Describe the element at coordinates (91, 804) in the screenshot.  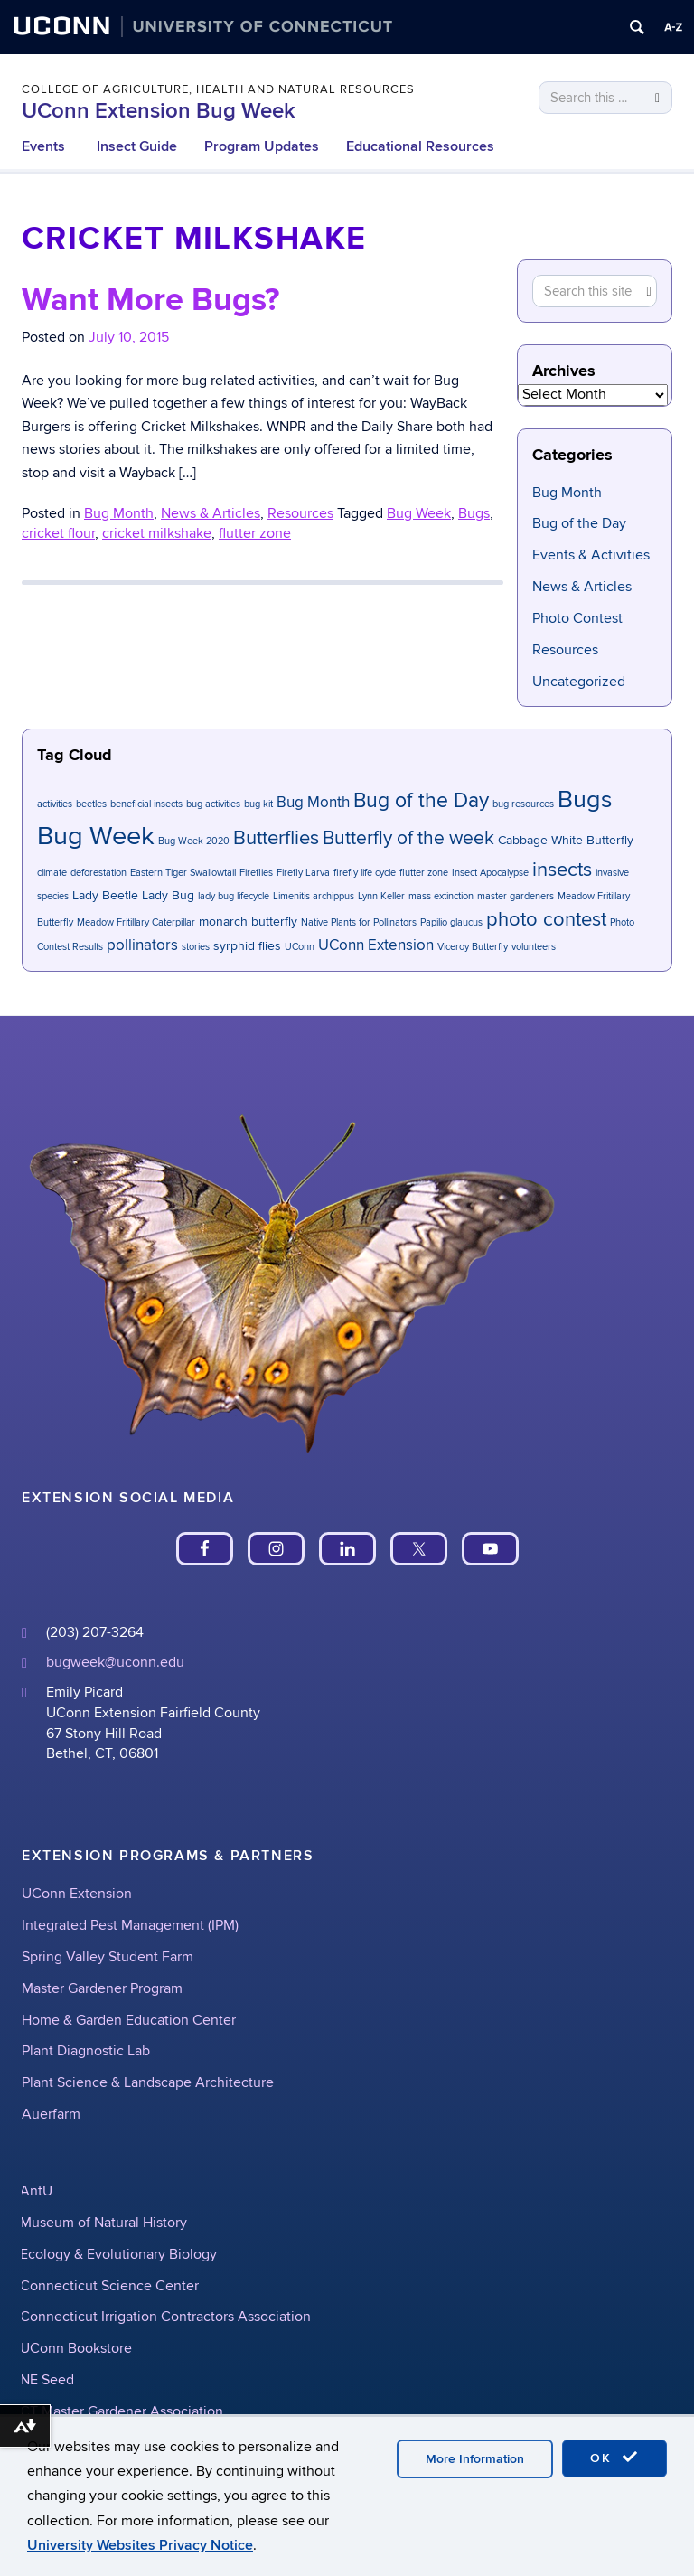
I see `beetles [beetles (1 item)]` at that location.